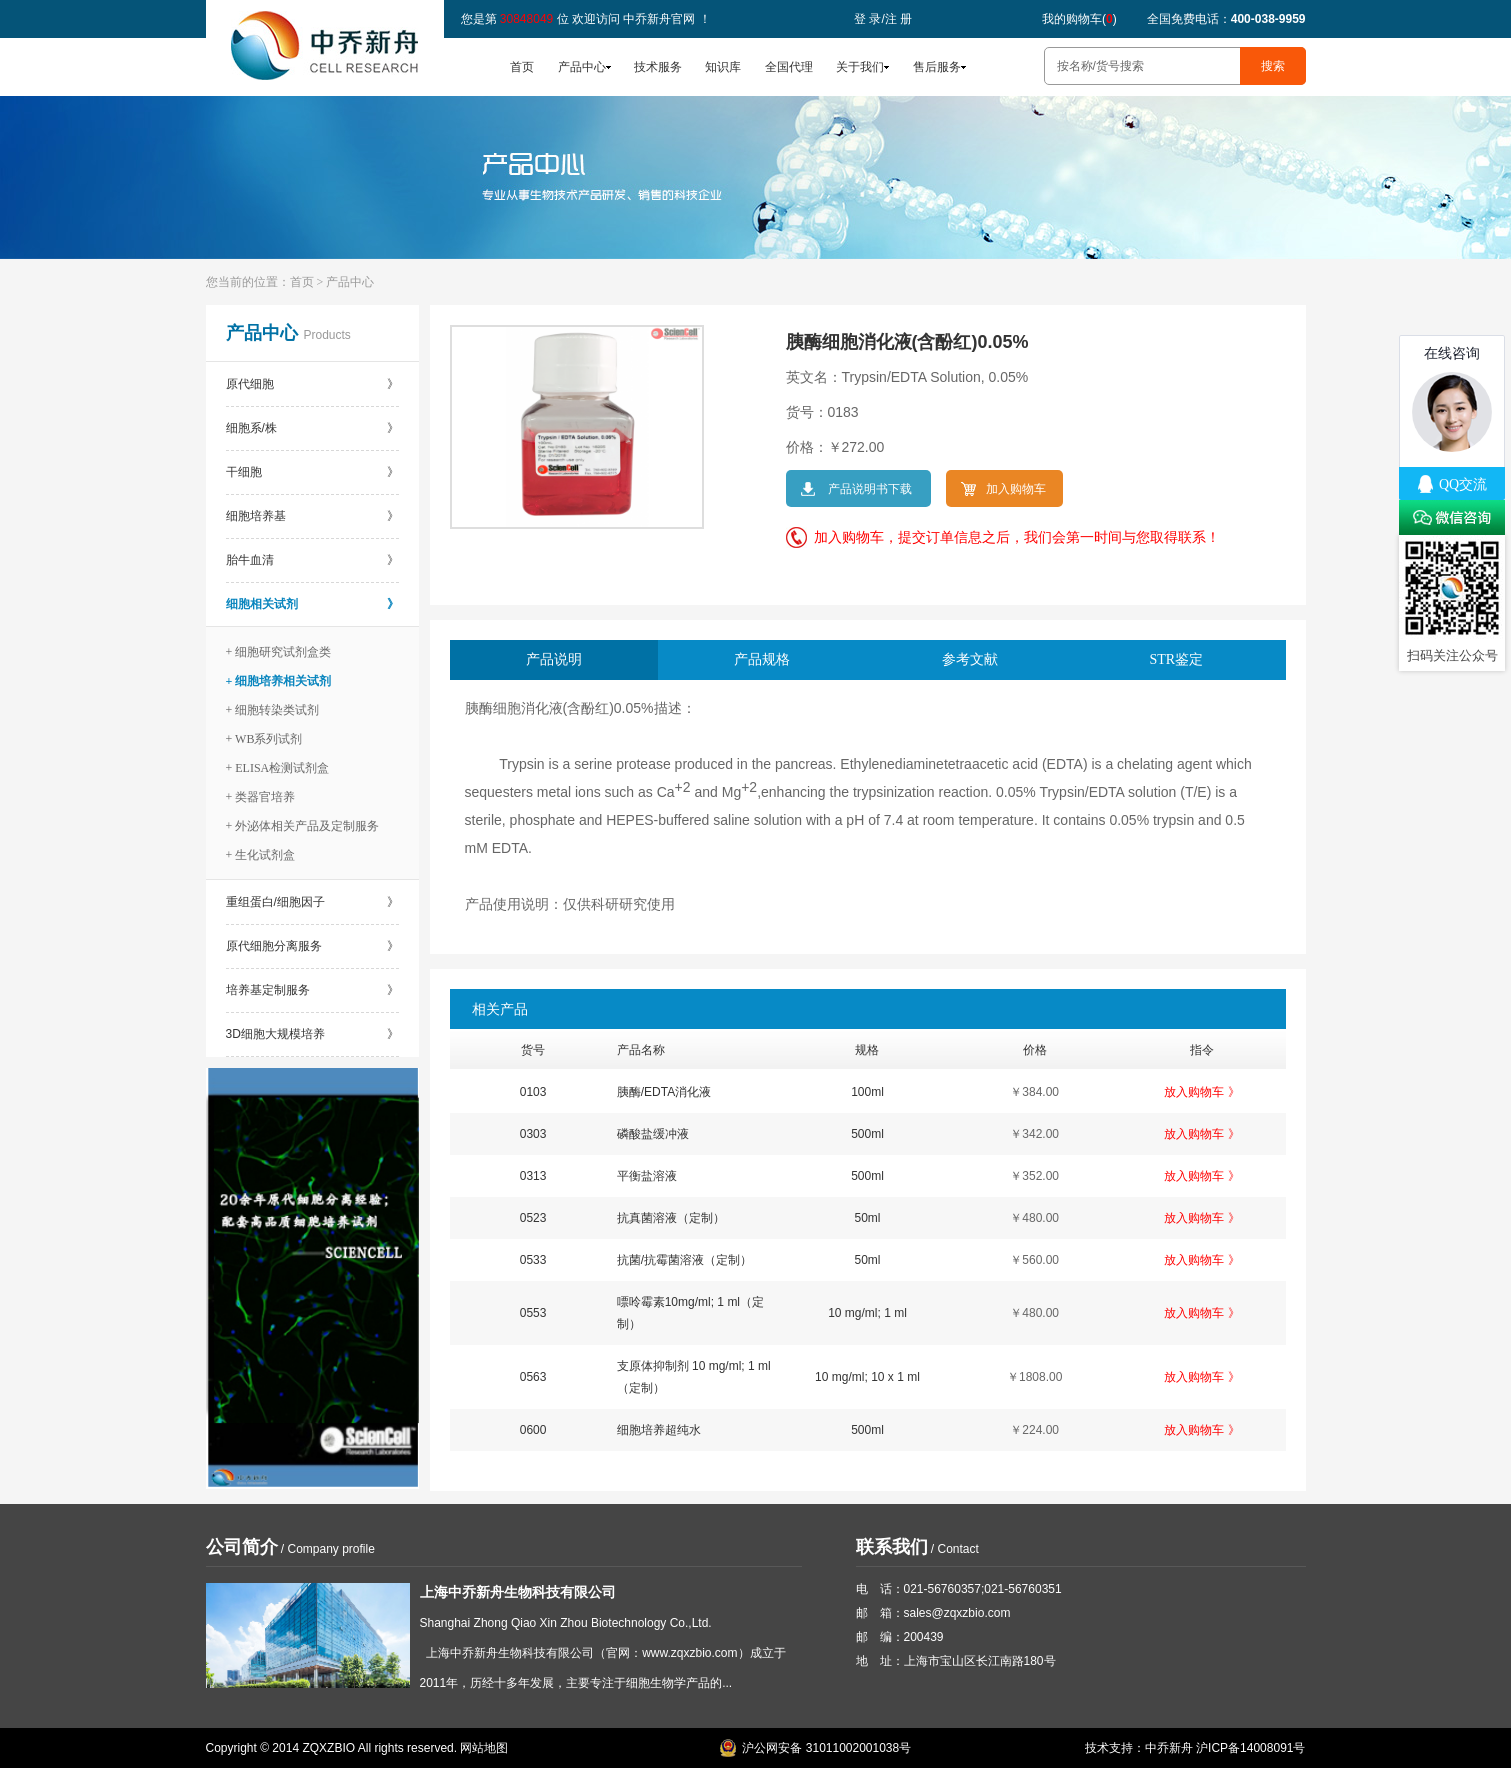 The height and width of the screenshot is (1768, 1511). Describe the element at coordinates (312, 560) in the screenshot. I see `胎牛血清` at that location.